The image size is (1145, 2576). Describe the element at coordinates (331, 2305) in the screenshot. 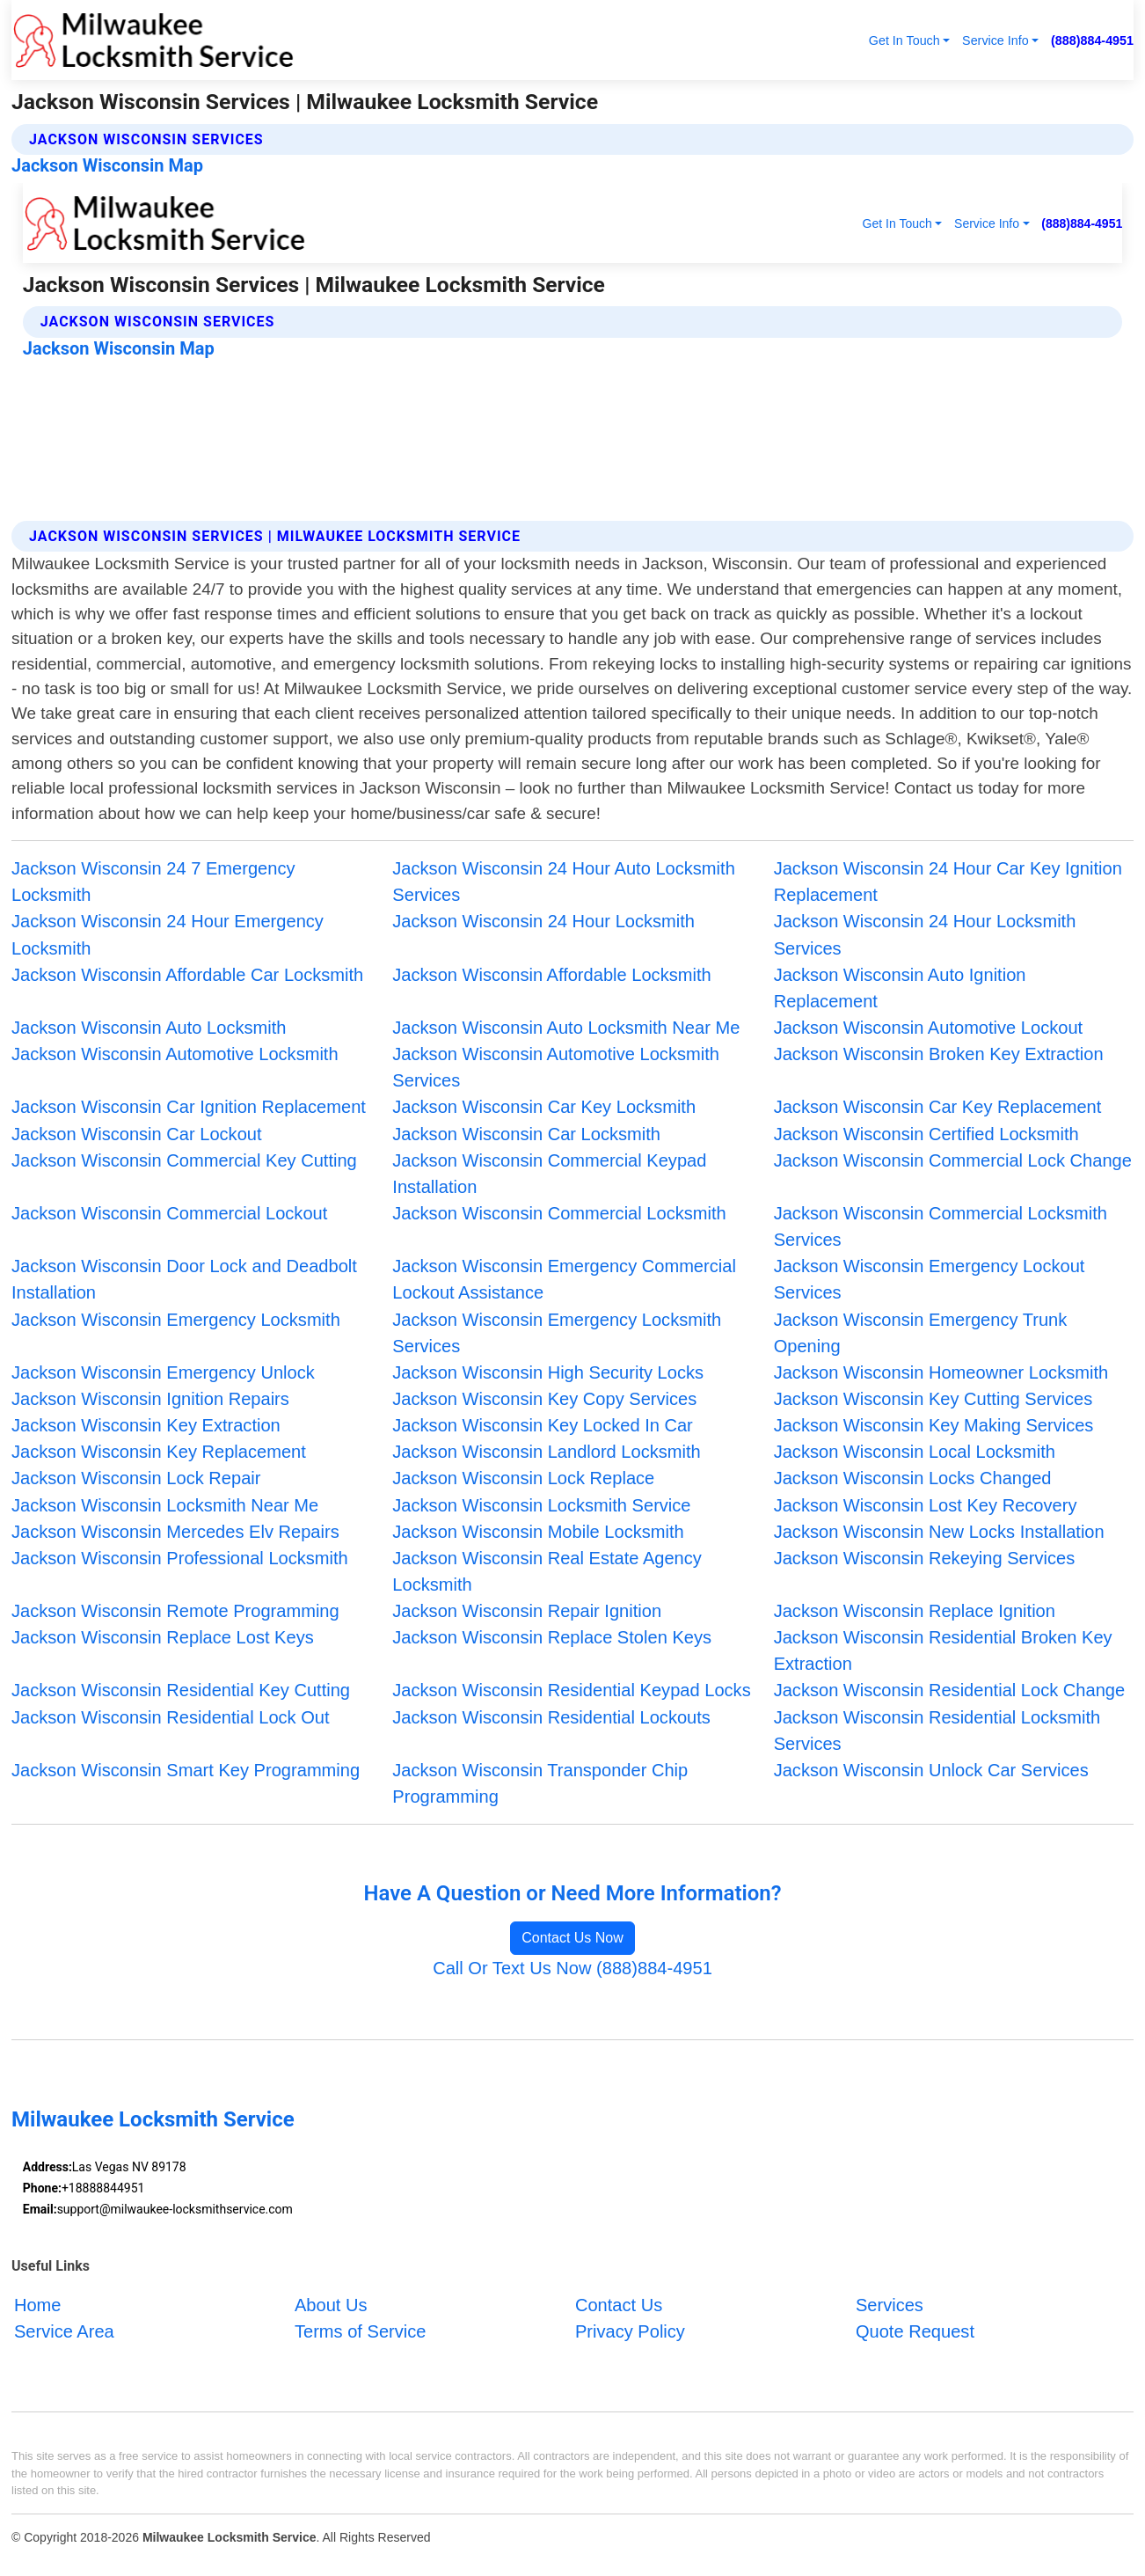

I see `About Us` at that location.